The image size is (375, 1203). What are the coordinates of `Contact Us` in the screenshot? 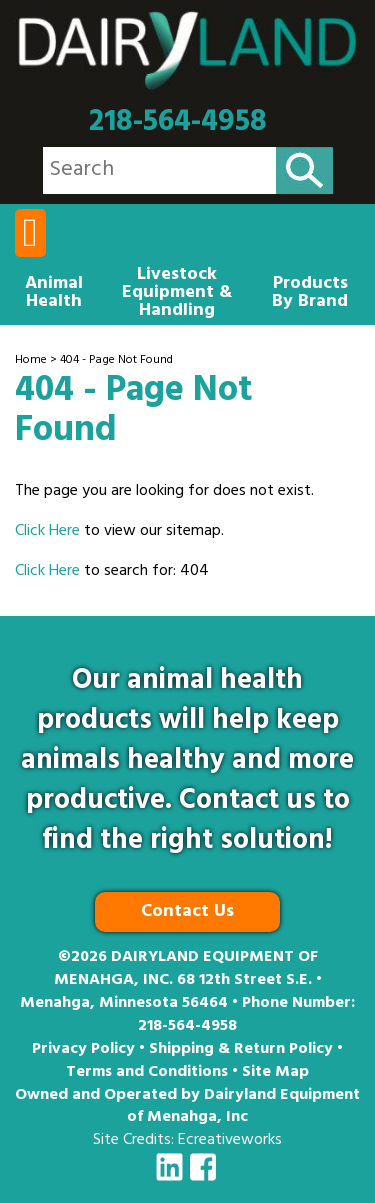 It's located at (187, 913).